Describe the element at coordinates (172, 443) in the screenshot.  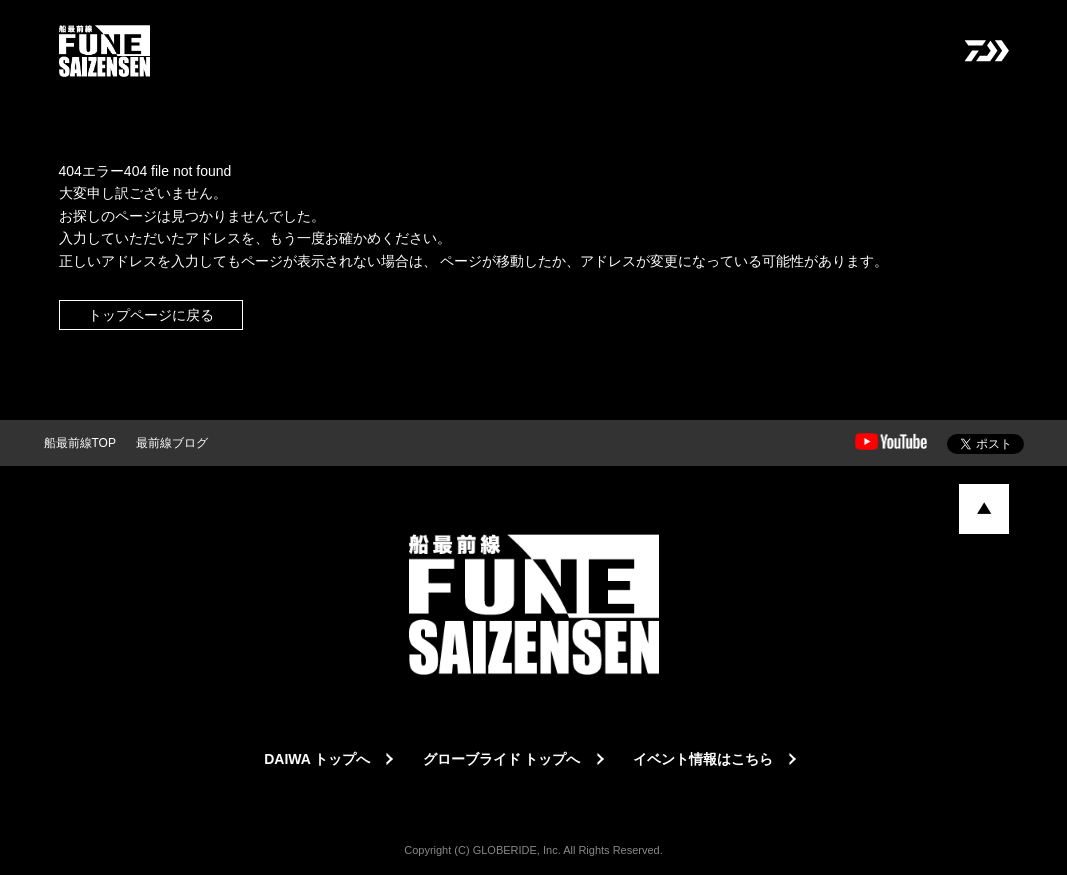
I see `最前線ブログ` at that location.